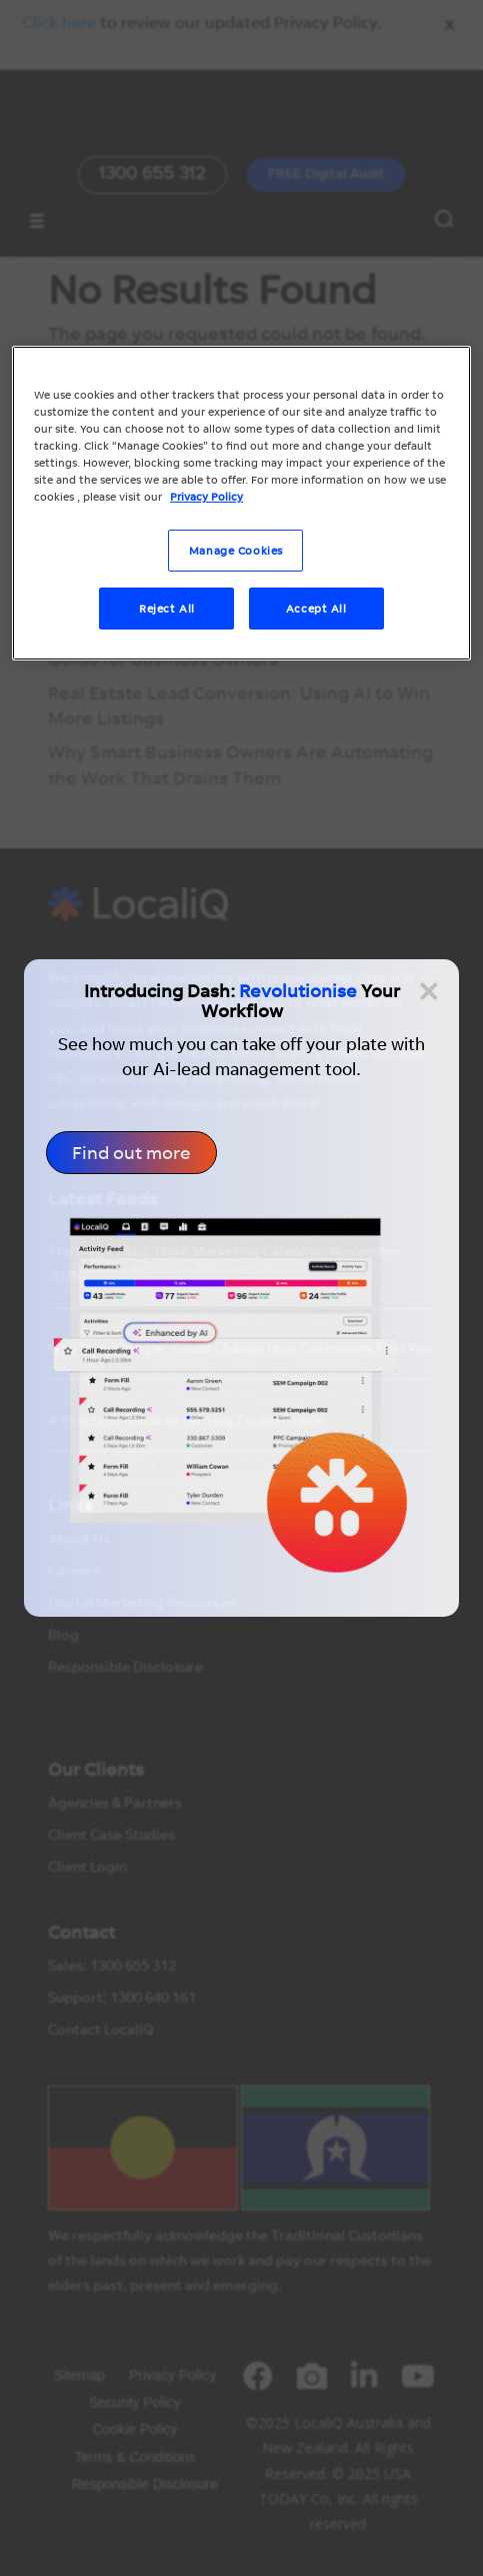 The width and height of the screenshot is (483, 2576). I want to click on Privacy Policy [More information about your privacy, opens in a new tab], so click(206, 496).